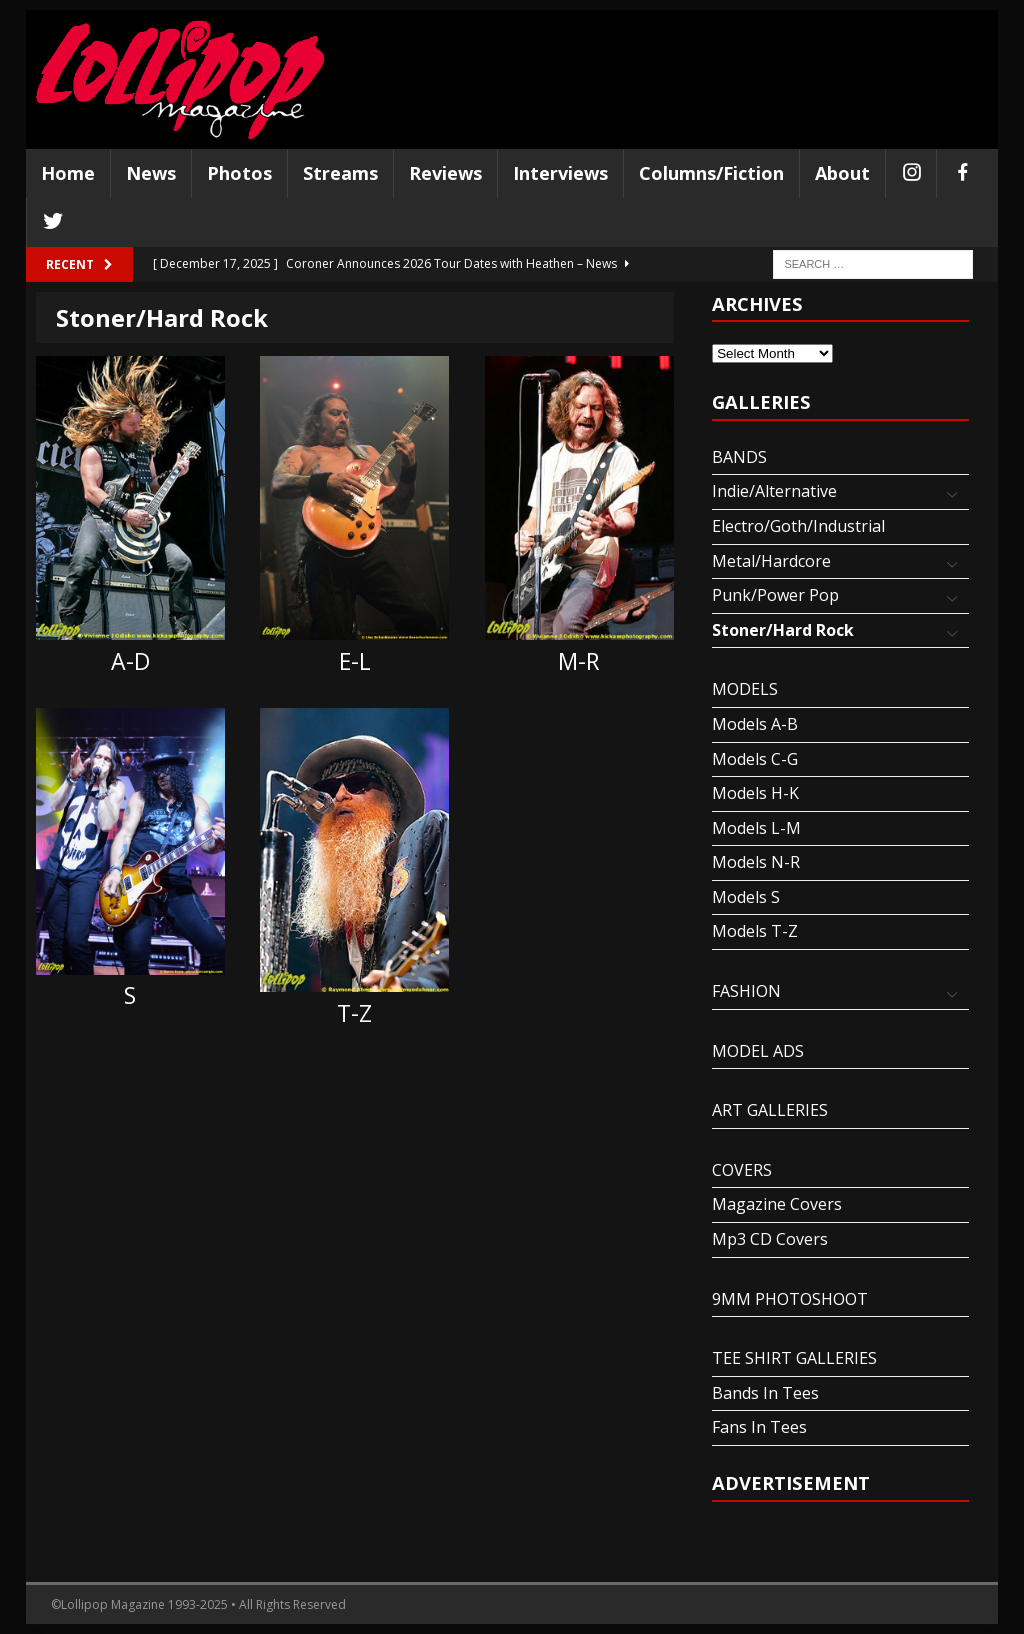 The image size is (1024, 1634). Describe the element at coordinates (771, 561) in the screenshot. I see `Metal/Hardcore` at that location.